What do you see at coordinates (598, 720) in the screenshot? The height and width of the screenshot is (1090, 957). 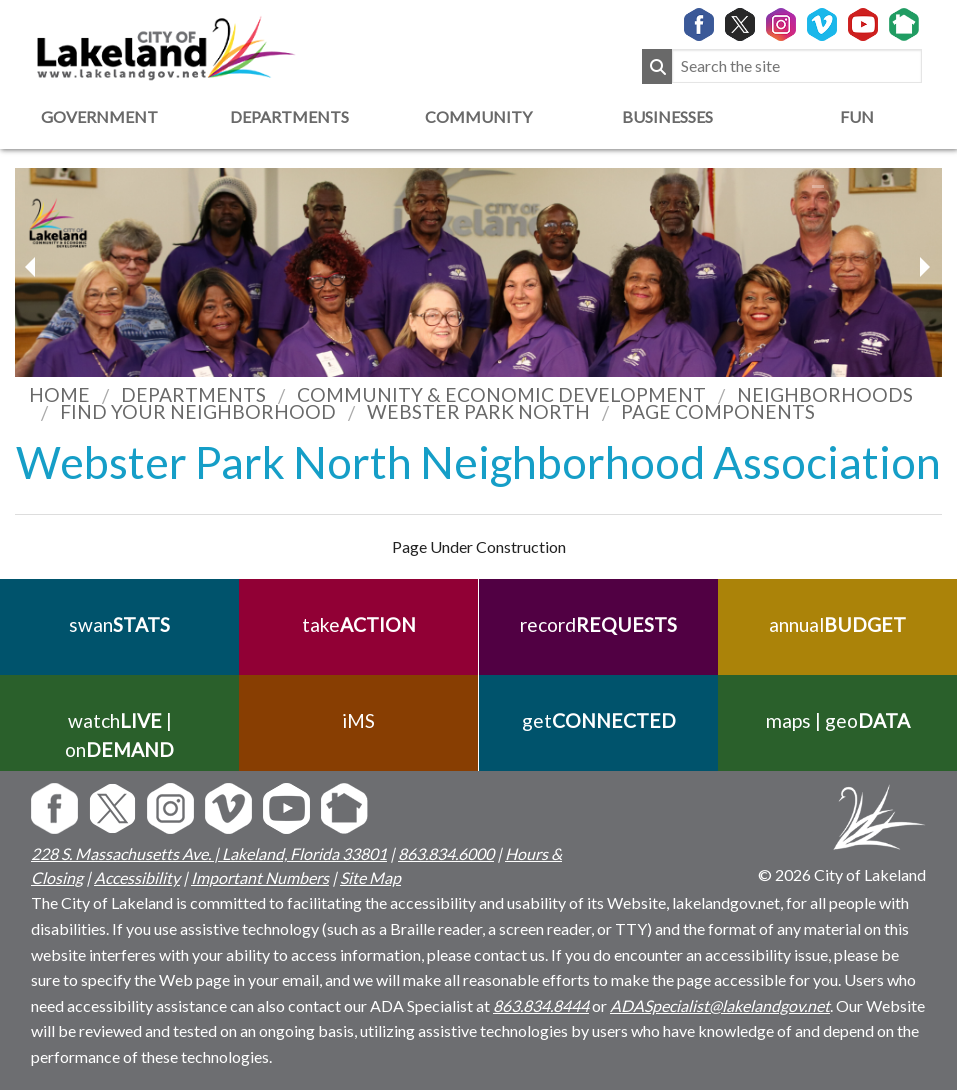 I see `get` at bounding box center [598, 720].